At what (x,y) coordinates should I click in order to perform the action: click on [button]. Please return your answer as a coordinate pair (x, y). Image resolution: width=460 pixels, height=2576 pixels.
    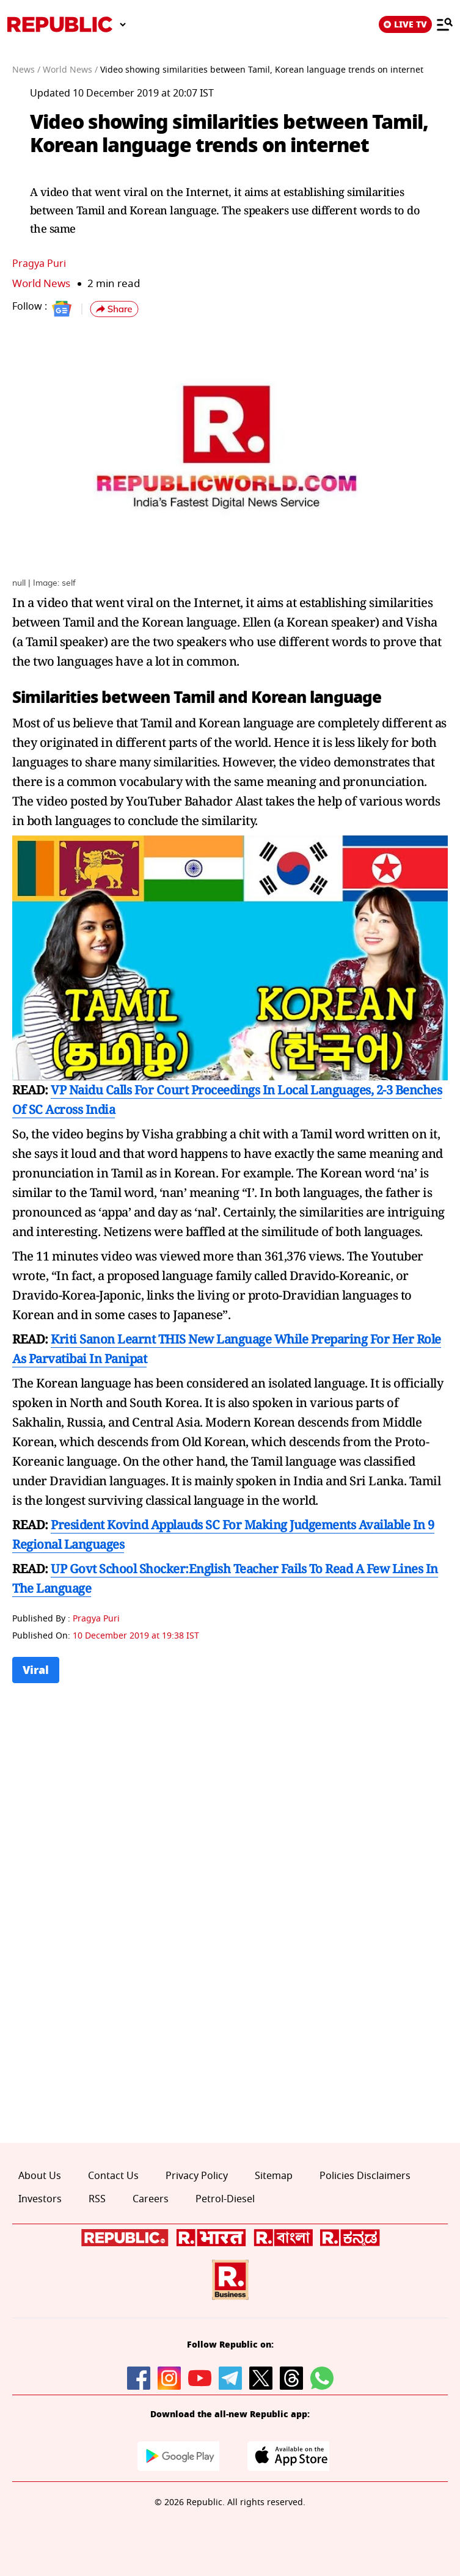
    Looking at the image, I should click on (114, 309).